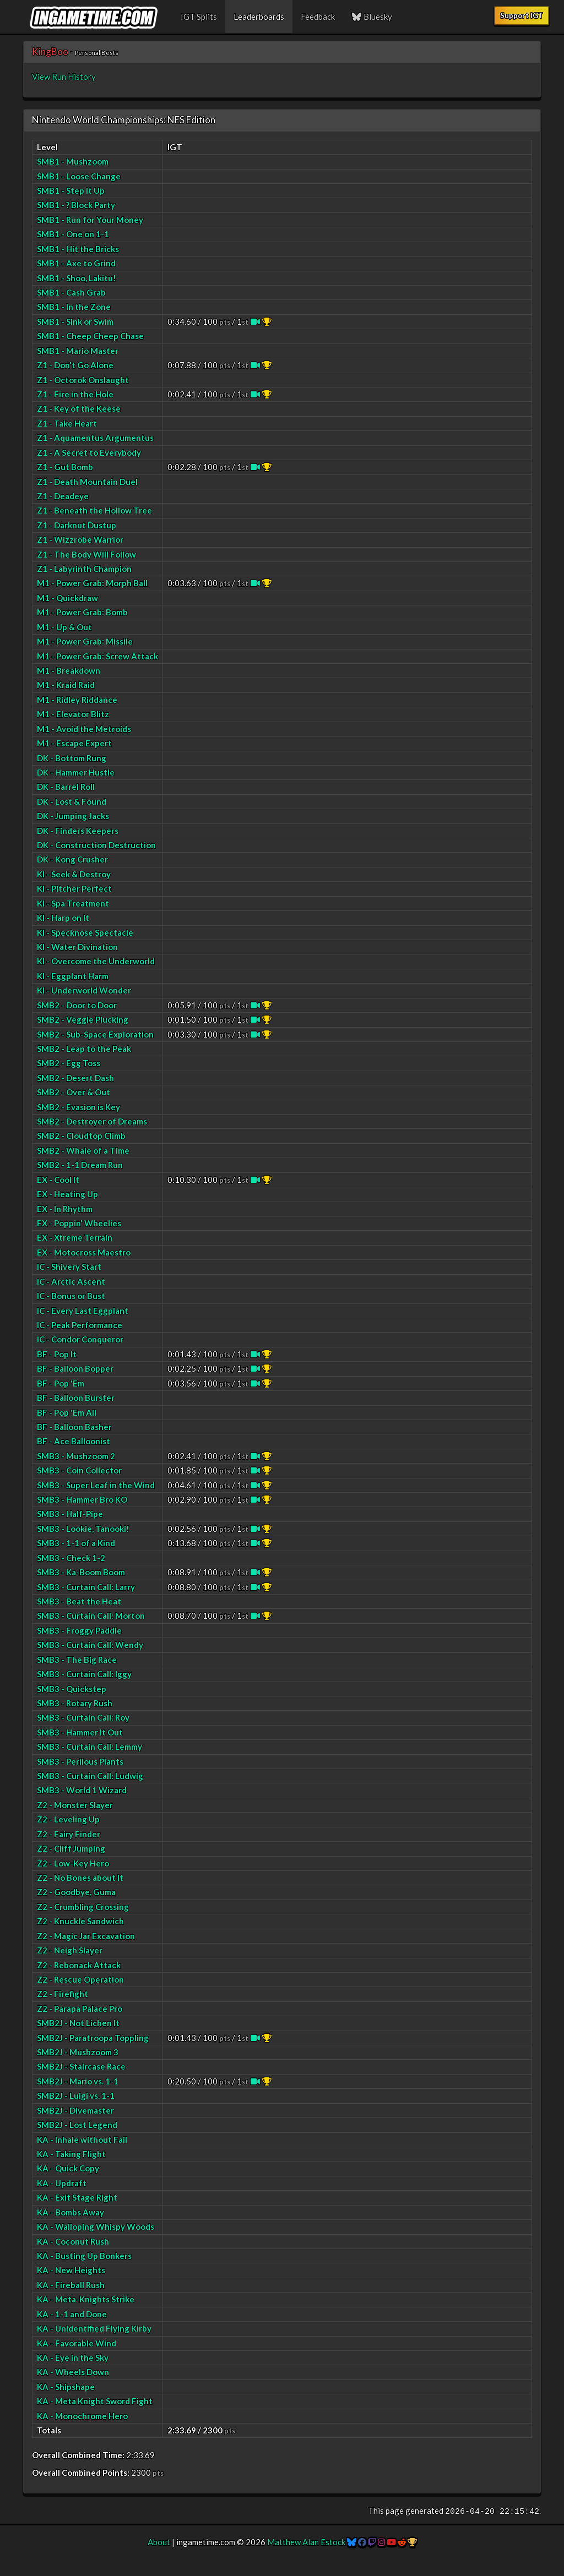  I want to click on SMB2 - Desert Dash, so click(75, 1078).